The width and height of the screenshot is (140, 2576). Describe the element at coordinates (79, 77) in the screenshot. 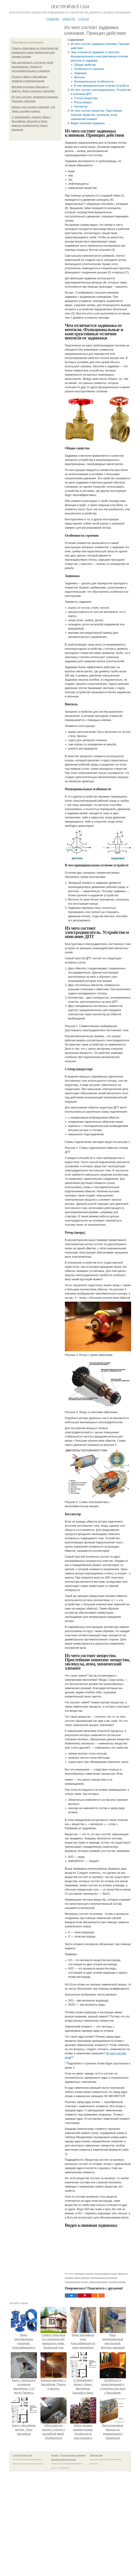

I see `Вентиль` at that location.